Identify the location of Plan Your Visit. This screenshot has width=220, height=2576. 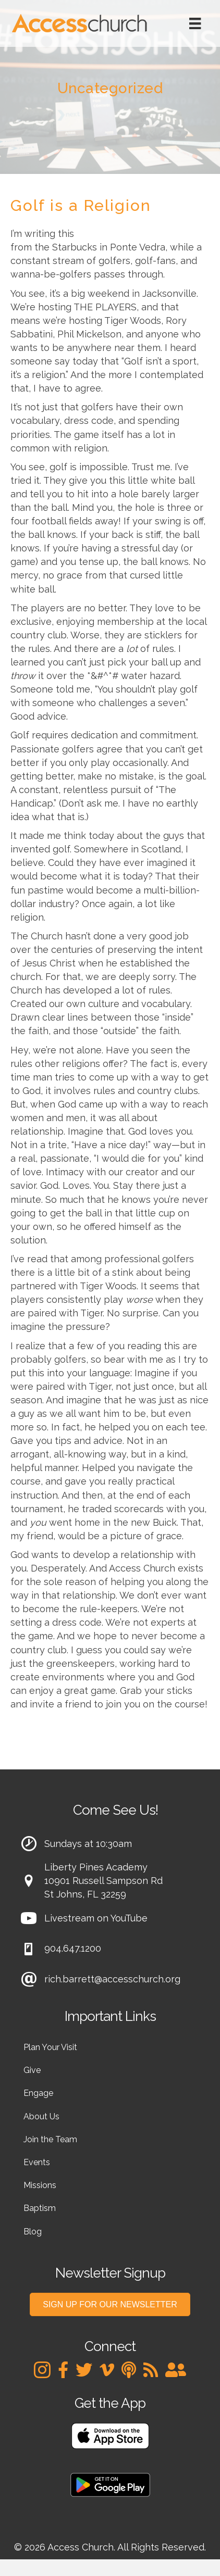
(50, 2047).